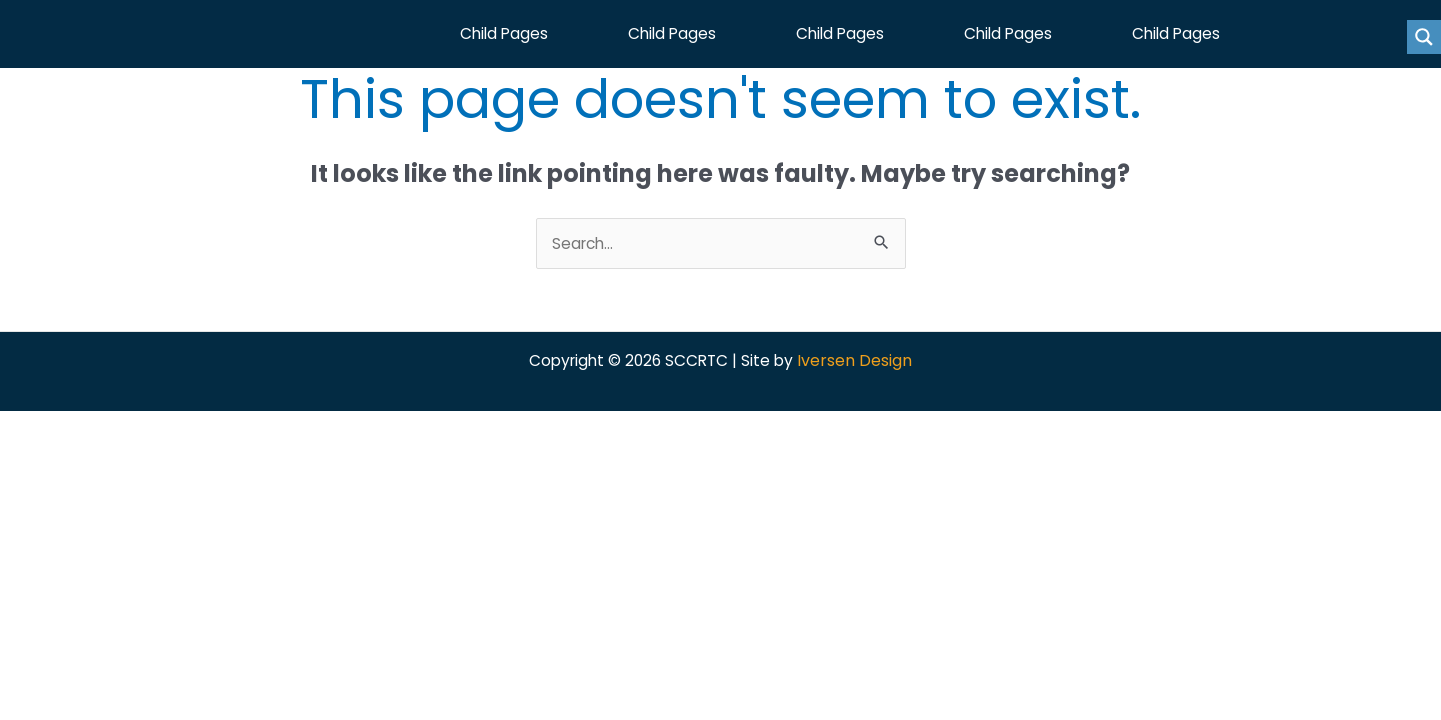 Image resolution: width=1441 pixels, height=720 pixels. What do you see at coordinates (1424, 37) in the screenshot?
I see `[Search magnifier button]` at bounding box center [1424, 37].